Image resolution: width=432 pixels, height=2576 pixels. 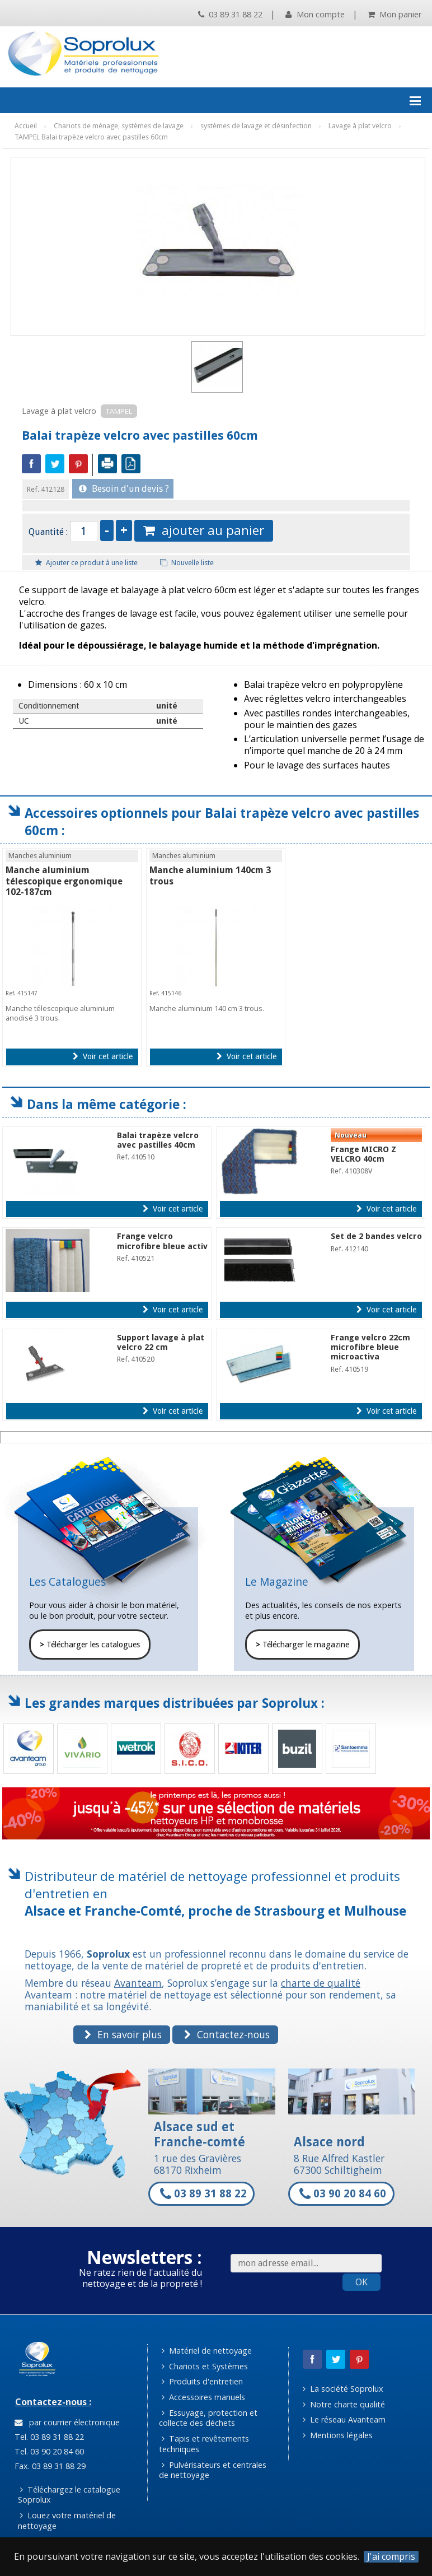 I want to click on Balai trapèze velcro avec pastilles 40cm, so click(x=158, y=1140).